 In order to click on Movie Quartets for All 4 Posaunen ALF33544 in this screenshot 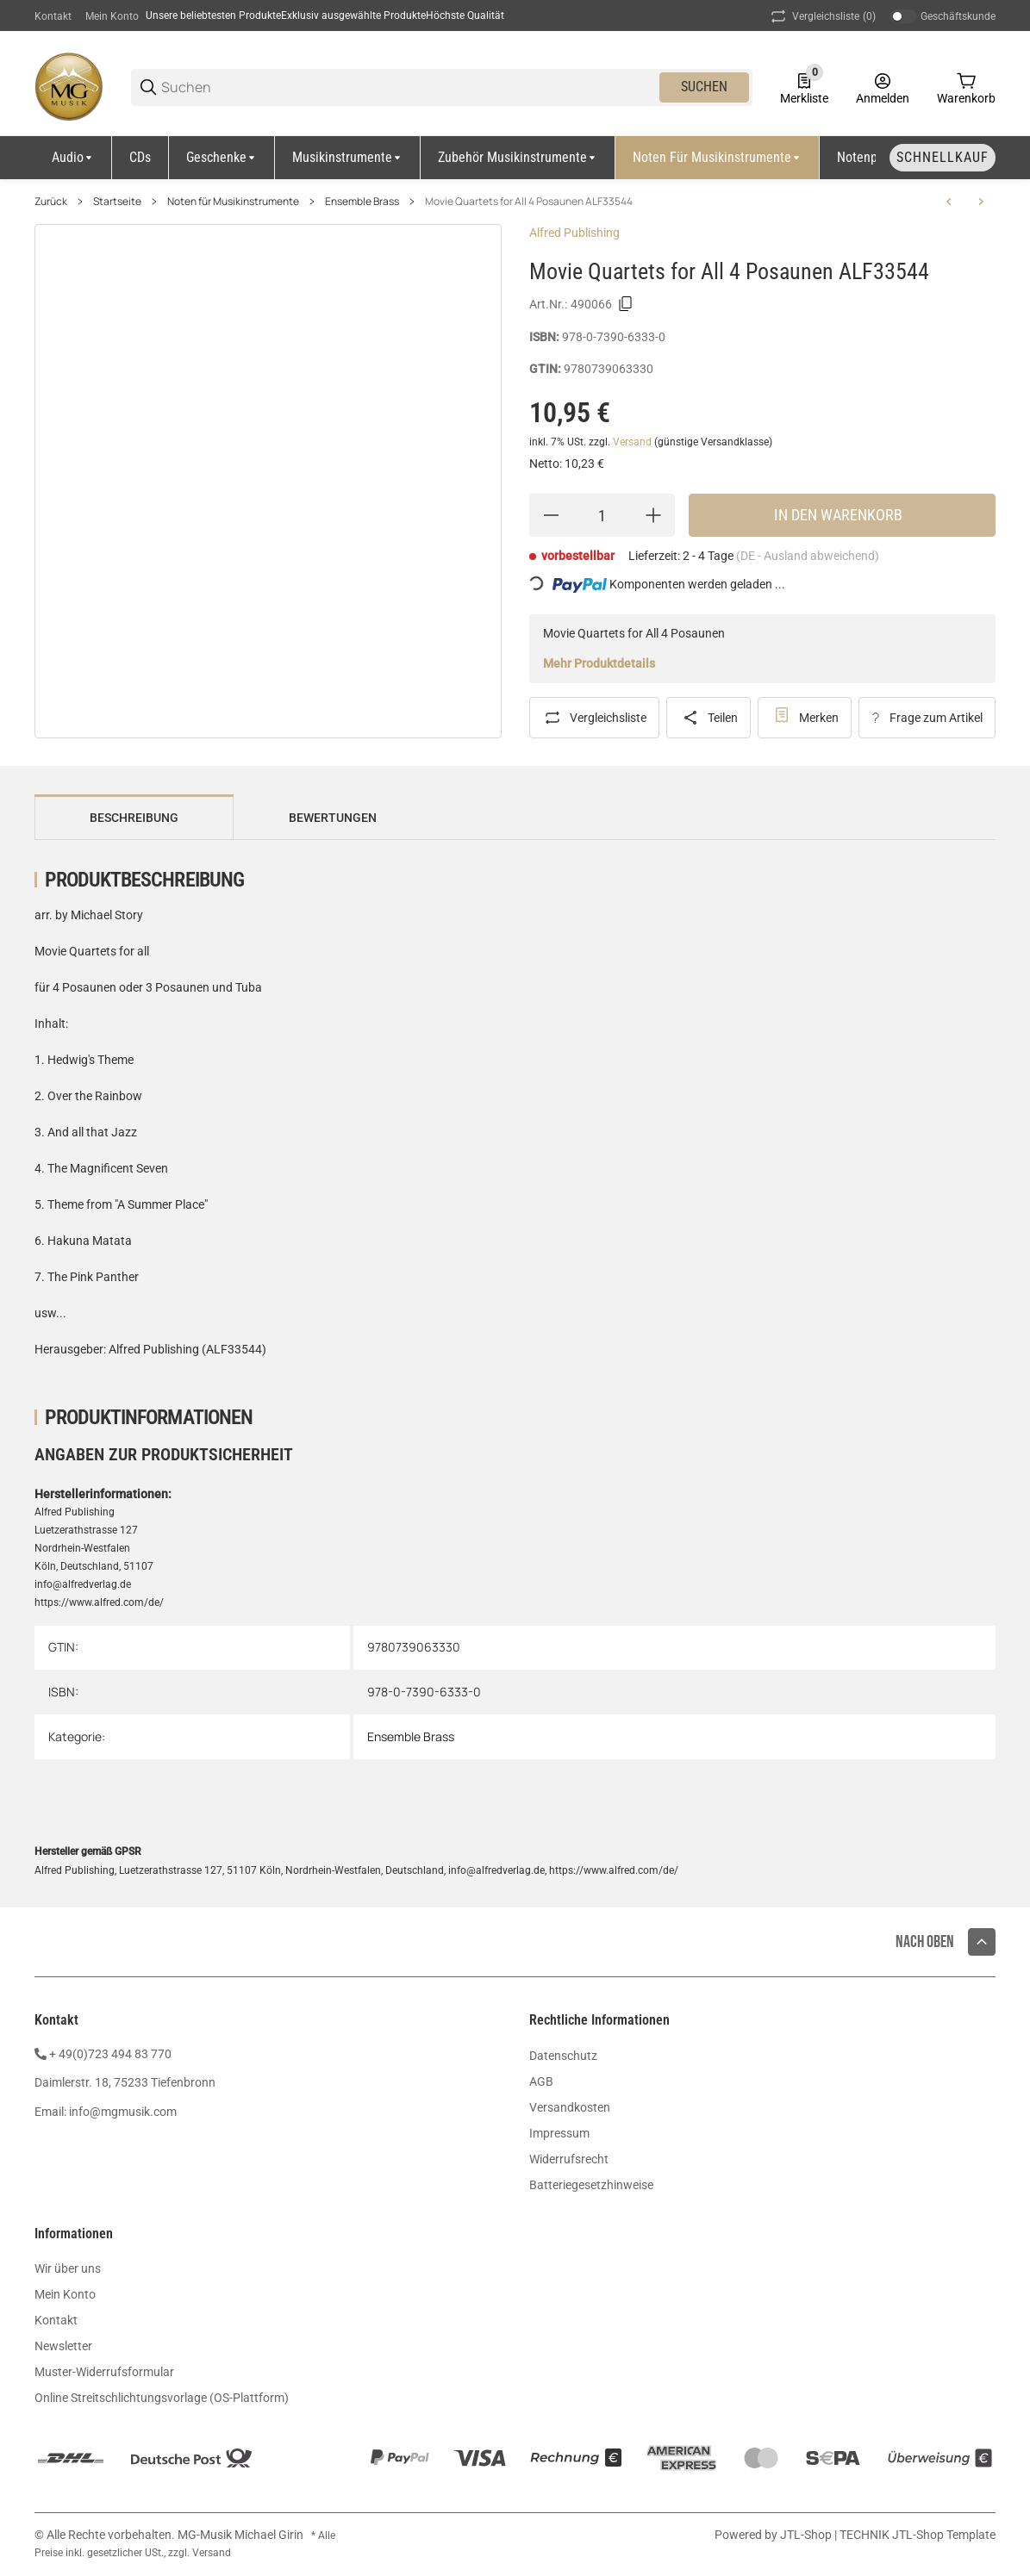, I will do `click(529, 201)`.